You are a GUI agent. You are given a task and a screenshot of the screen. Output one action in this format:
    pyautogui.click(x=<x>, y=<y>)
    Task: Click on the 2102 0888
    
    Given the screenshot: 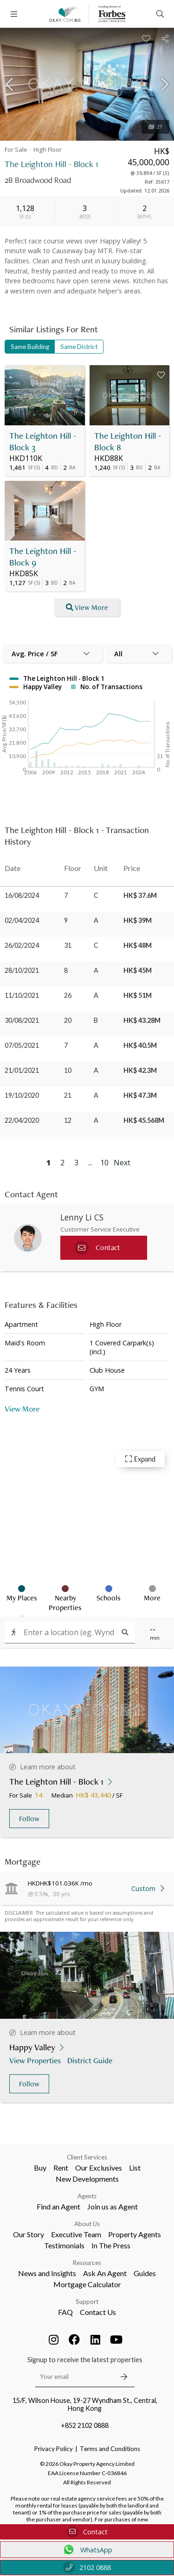 What is the action you would take?
    pyautogui.click(x=87, y=2567)
    